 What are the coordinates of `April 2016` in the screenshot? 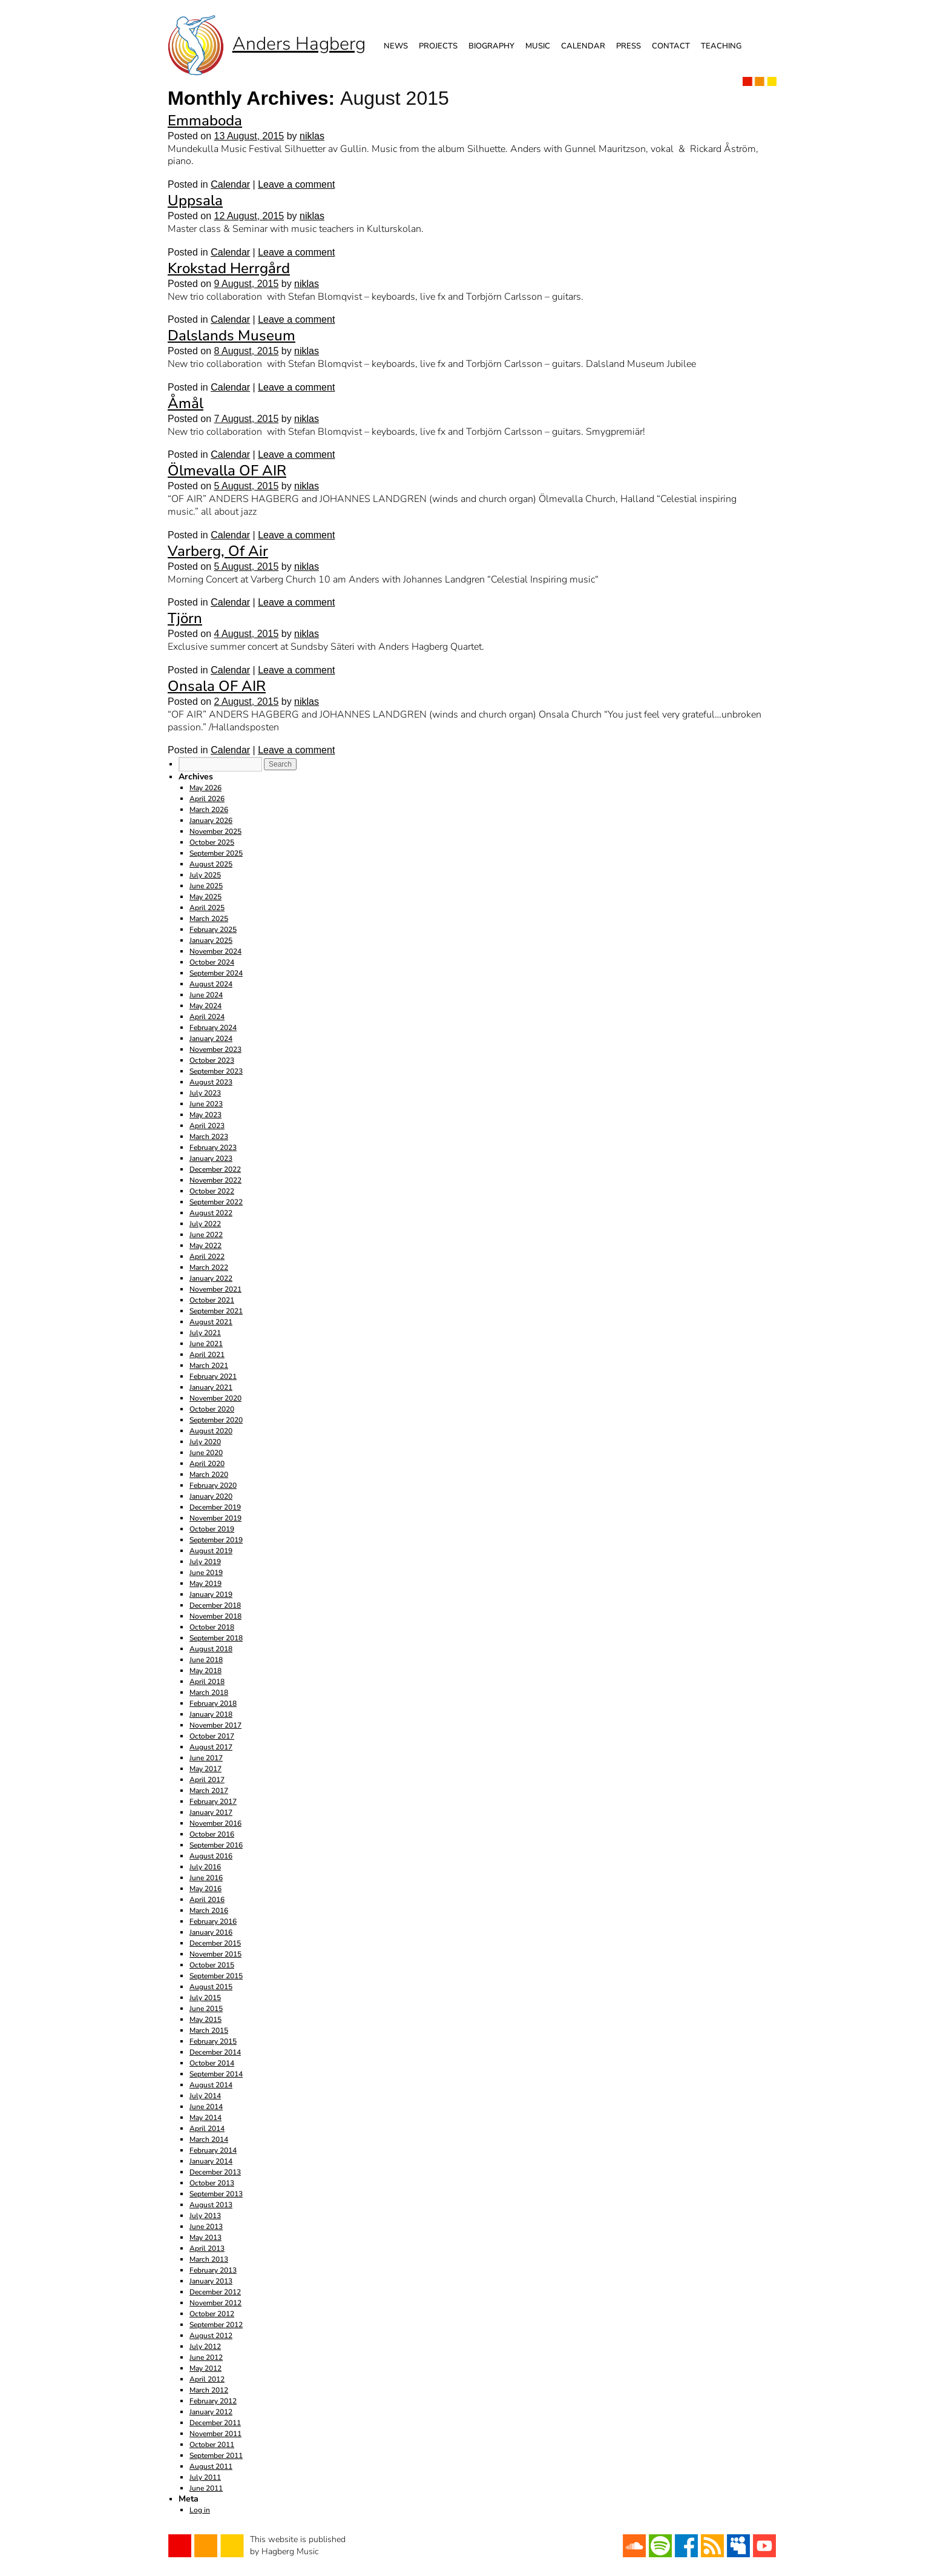 It's located at (207, 1899).